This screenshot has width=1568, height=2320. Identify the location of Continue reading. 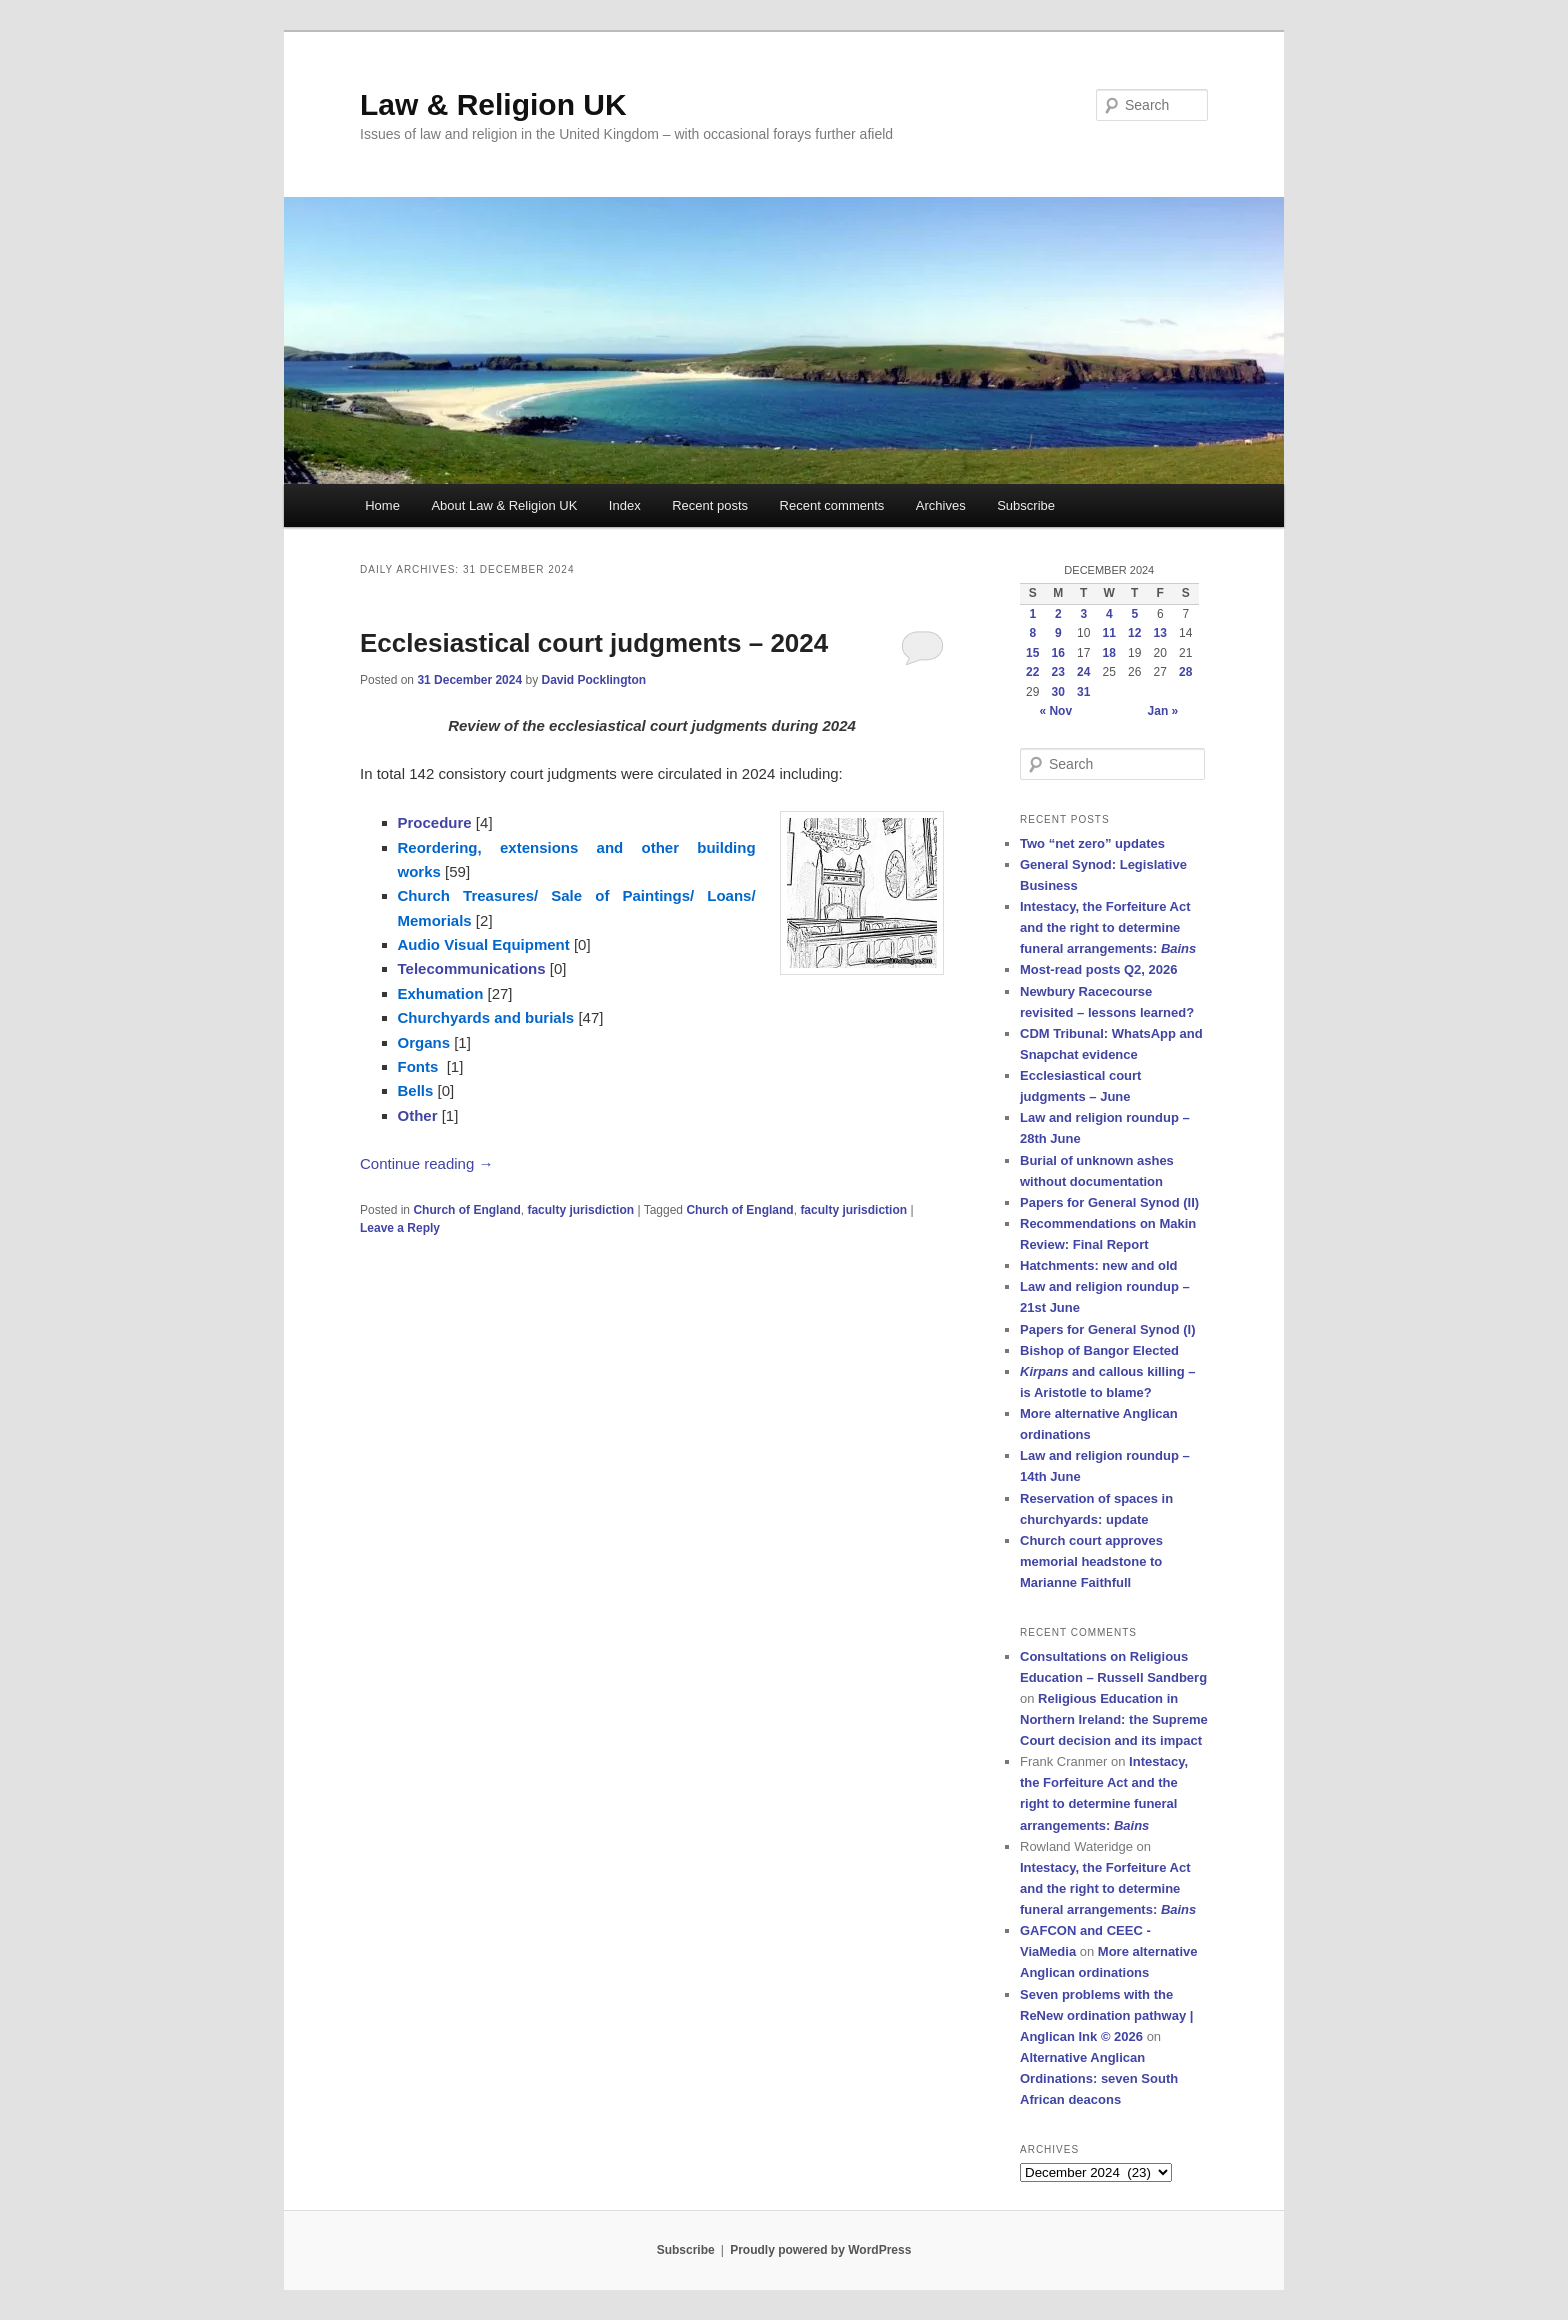
(426, 1163).